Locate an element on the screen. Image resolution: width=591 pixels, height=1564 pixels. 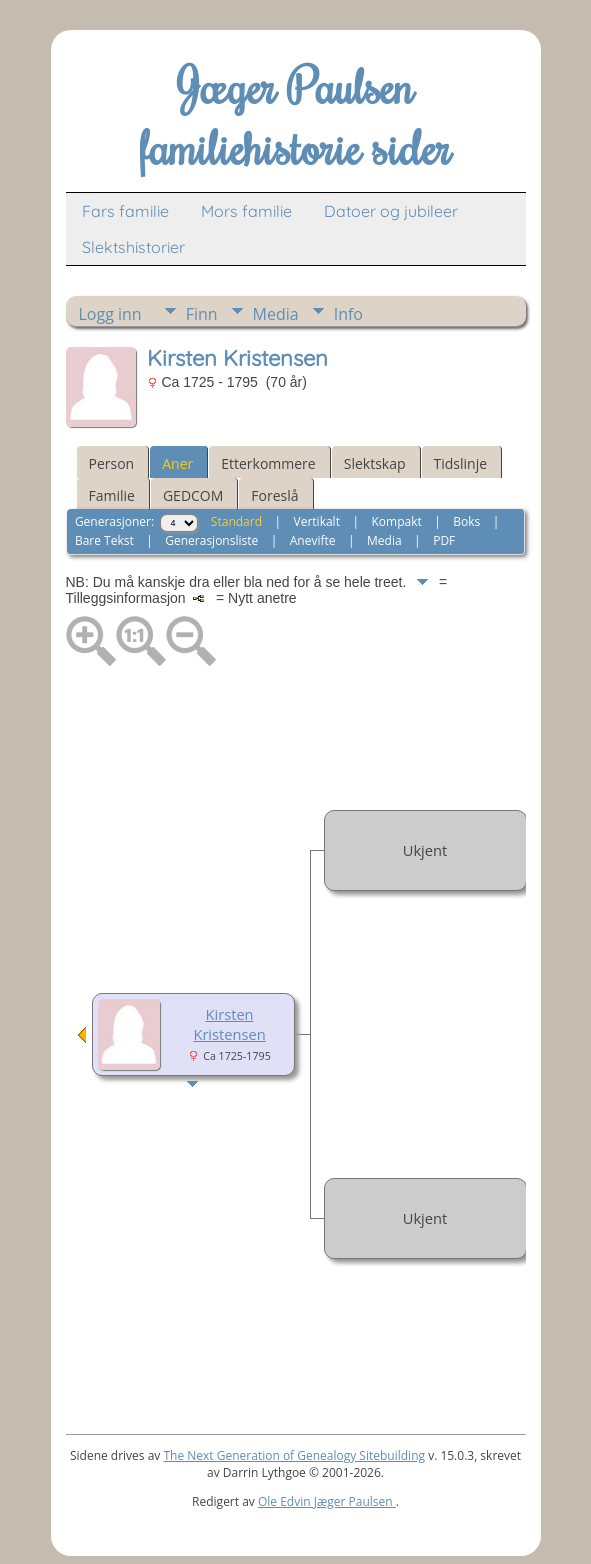
Etterkommere is located at coordinates (268, 463).